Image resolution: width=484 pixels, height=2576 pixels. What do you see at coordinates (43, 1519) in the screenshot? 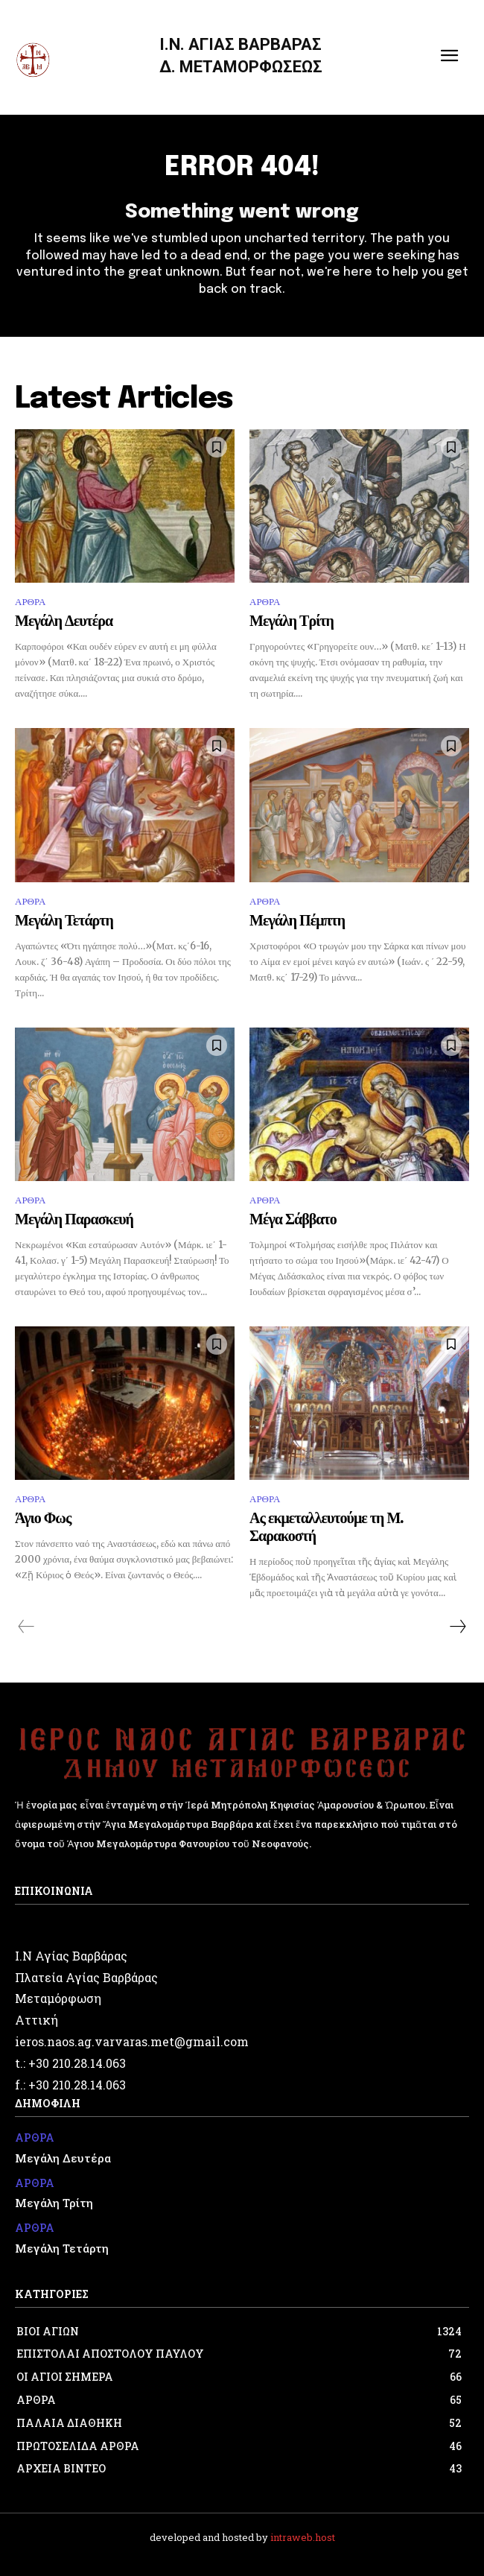
I see `Άγιο Φως` at bounding box center [43, 1519].